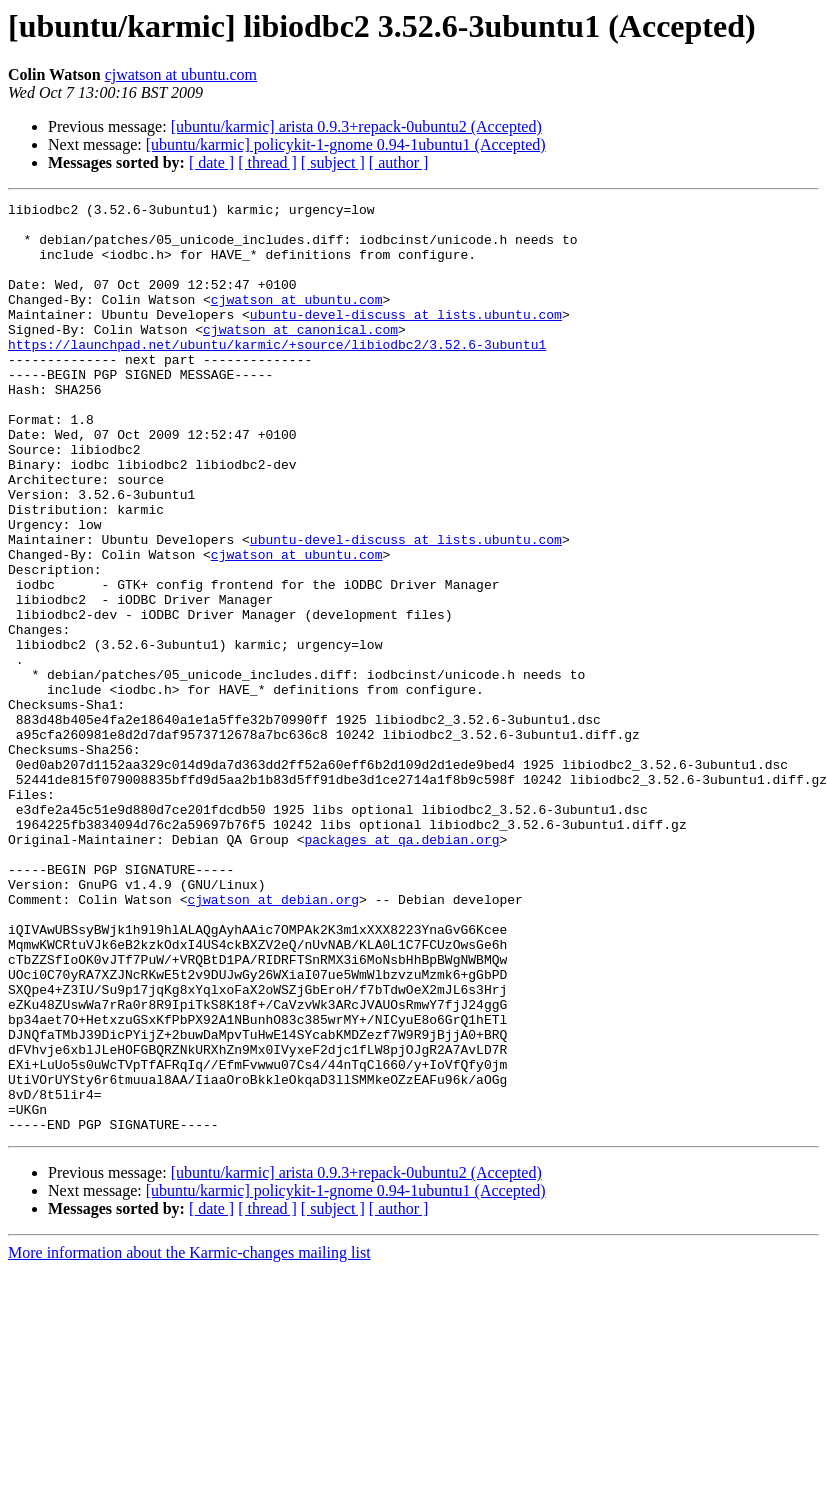 The width and height of the screenshot is (827, 1493). Describe the element at coordinates (273, 1040) in the screenshot. I see `cjwatson at debian.org` at that location.